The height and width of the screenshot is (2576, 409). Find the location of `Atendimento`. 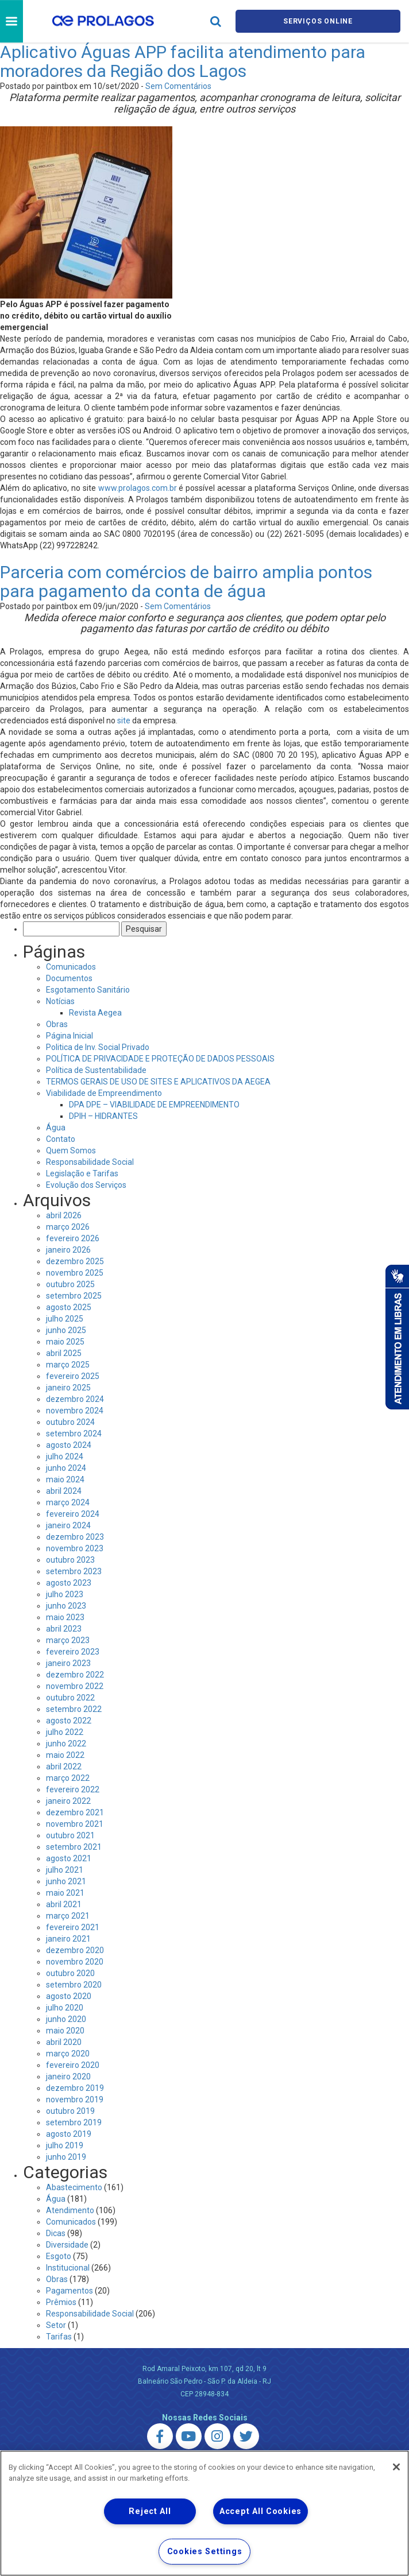

Atendimento is located at coordinates (70, 2210).